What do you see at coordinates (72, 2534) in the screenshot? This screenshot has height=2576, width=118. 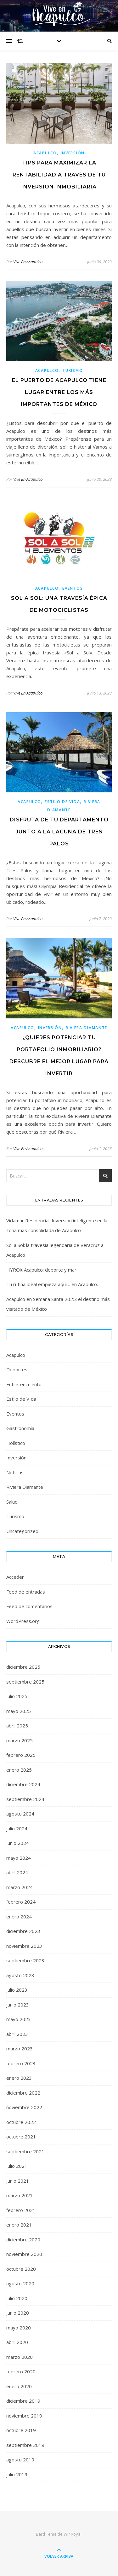 I see `WP Royal` at bounding box center [72, 2534].